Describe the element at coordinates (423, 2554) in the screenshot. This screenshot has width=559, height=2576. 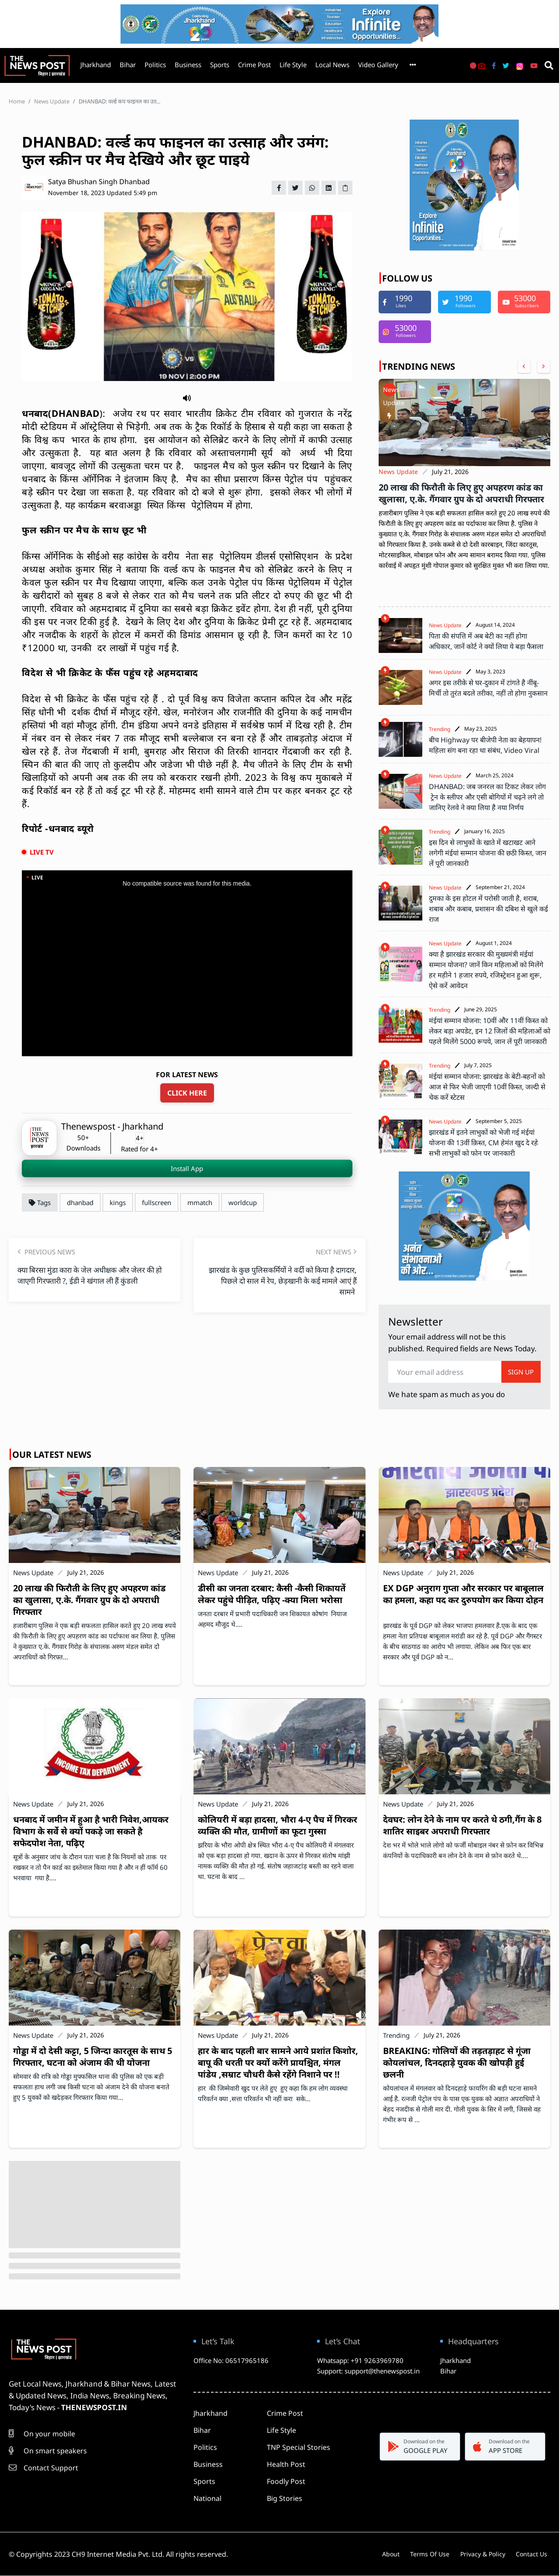
I see `Terms Of Use` at that location.